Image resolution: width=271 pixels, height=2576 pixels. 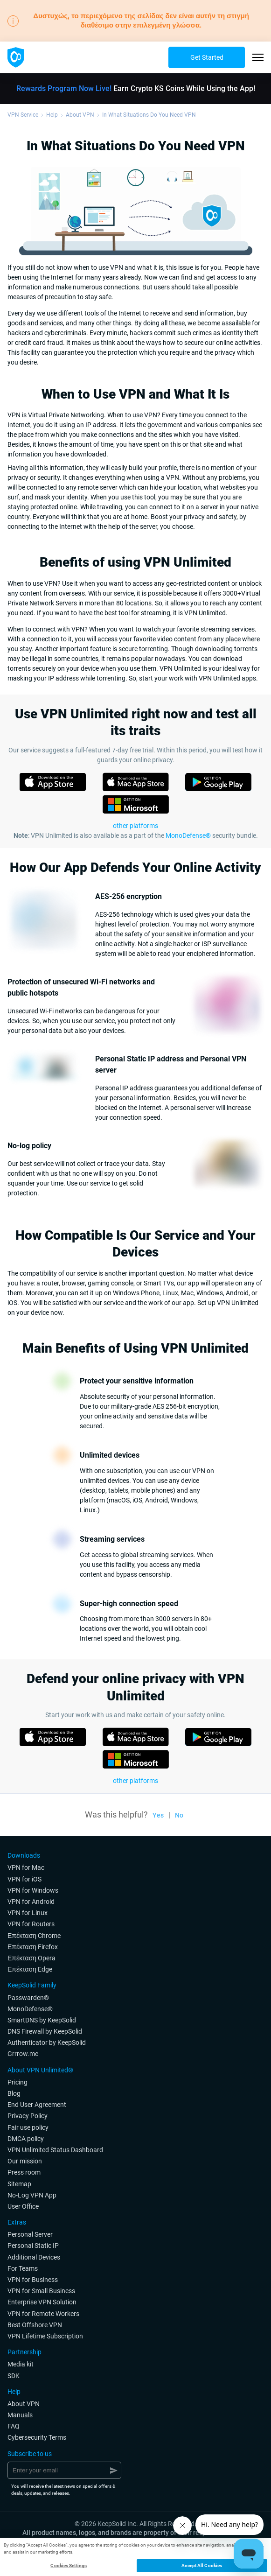 What do you see at coordinates (25, 2138) in the screenshot?
I see `DMCA policy` at bounding box center [25, 2138].